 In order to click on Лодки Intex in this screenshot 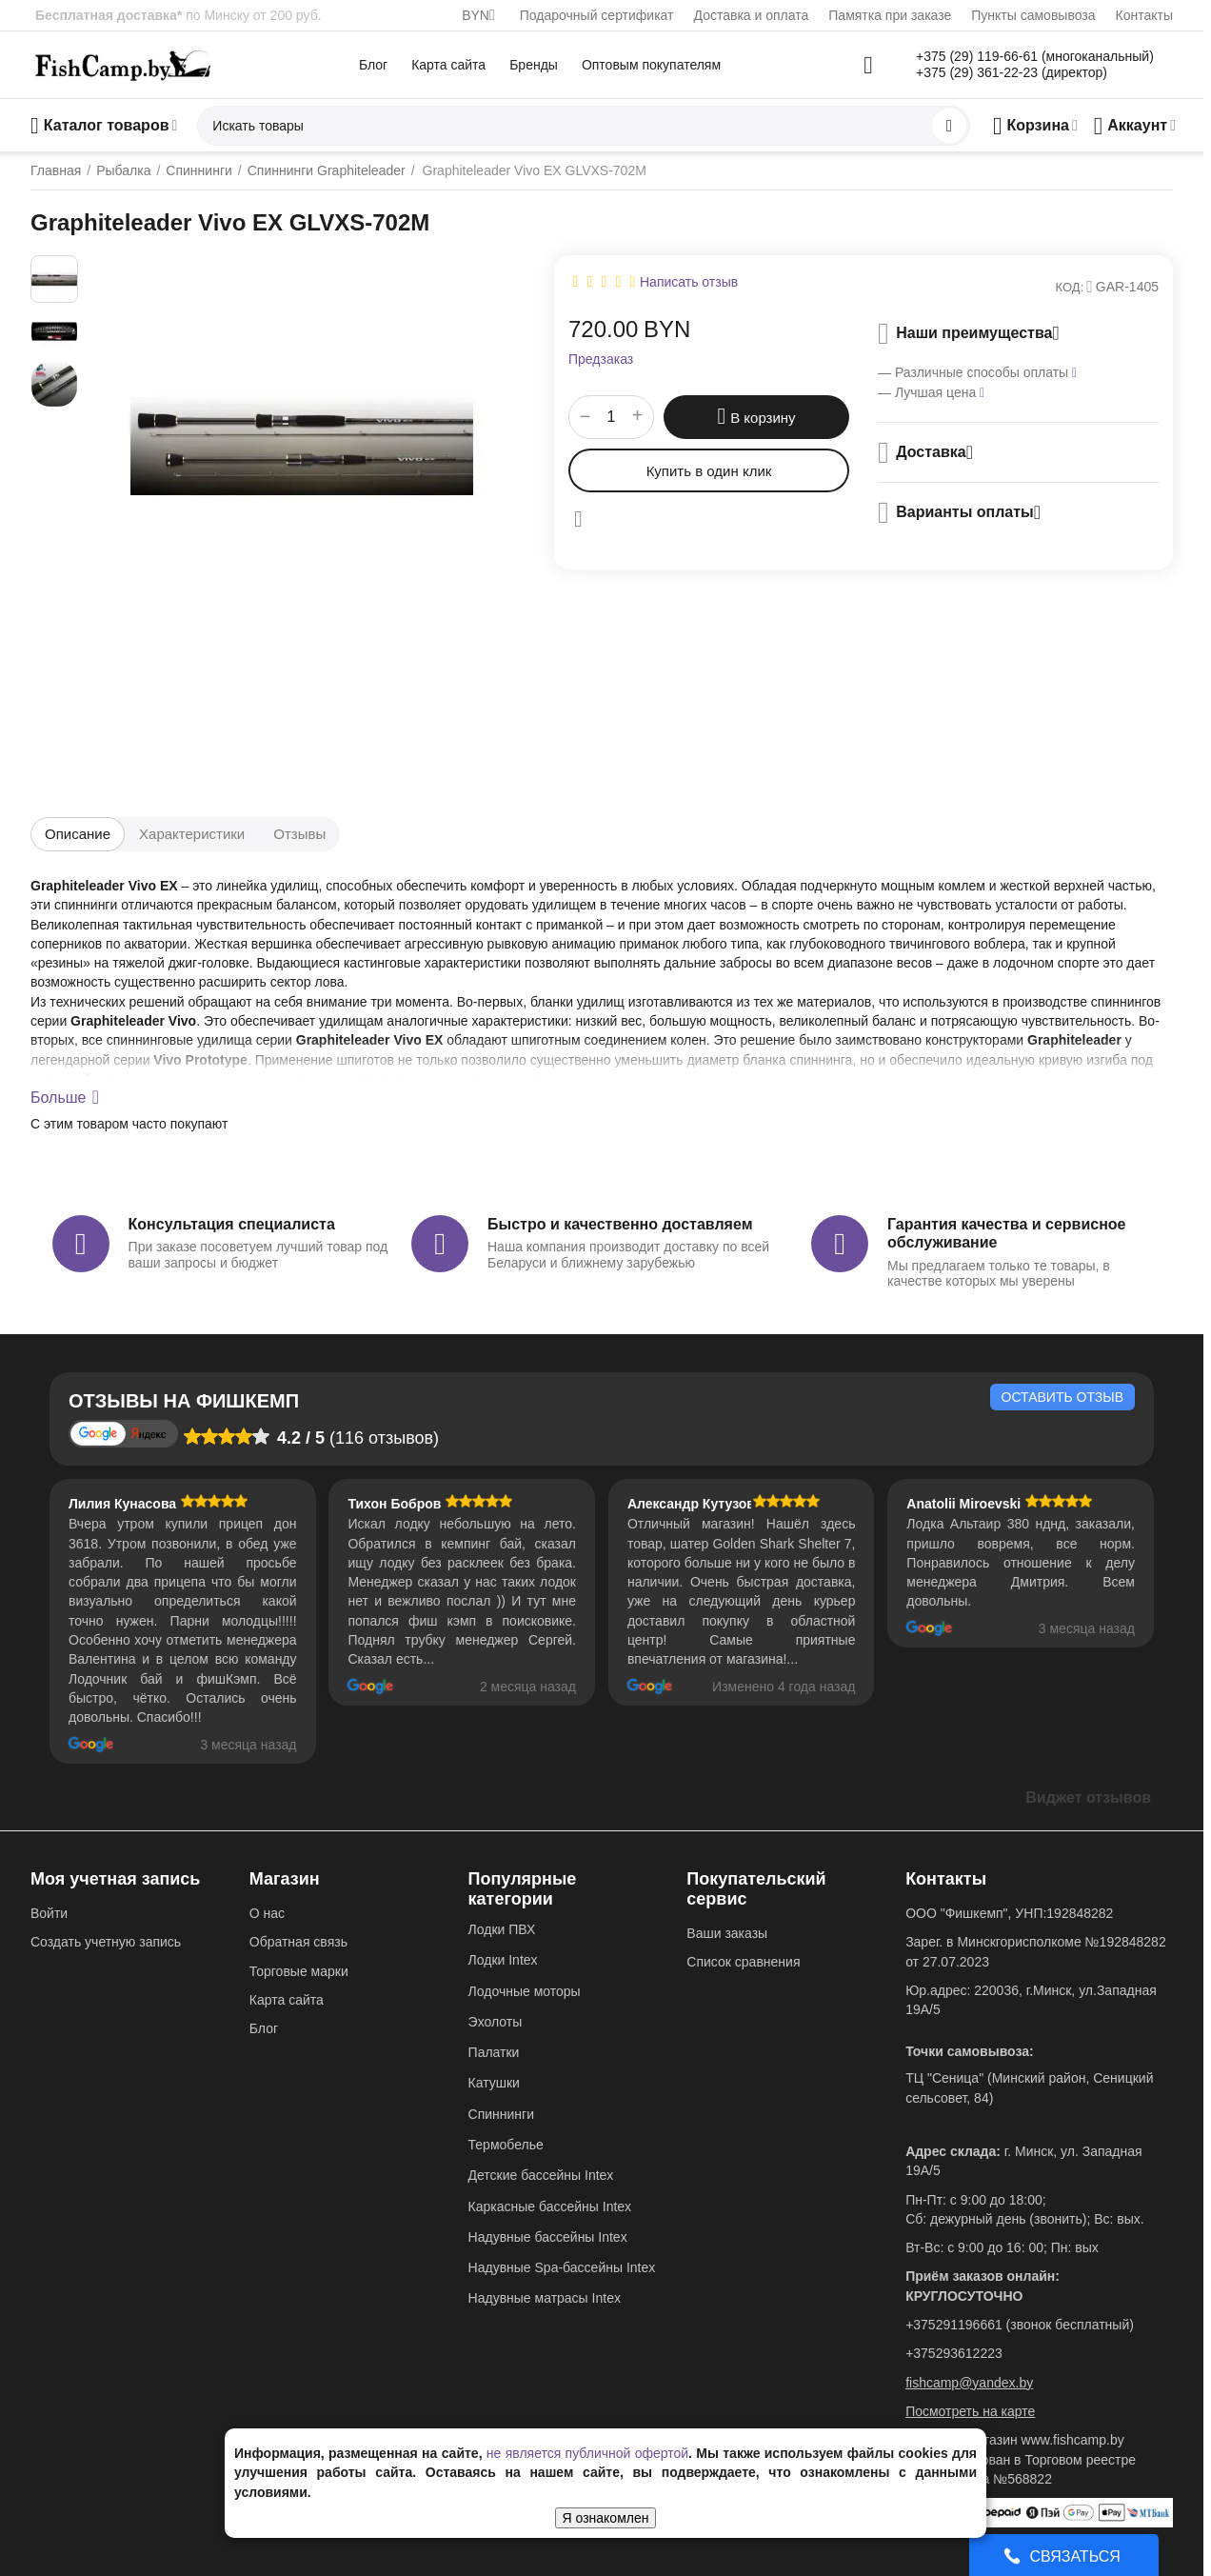, I will do `click(503, 1959)`.